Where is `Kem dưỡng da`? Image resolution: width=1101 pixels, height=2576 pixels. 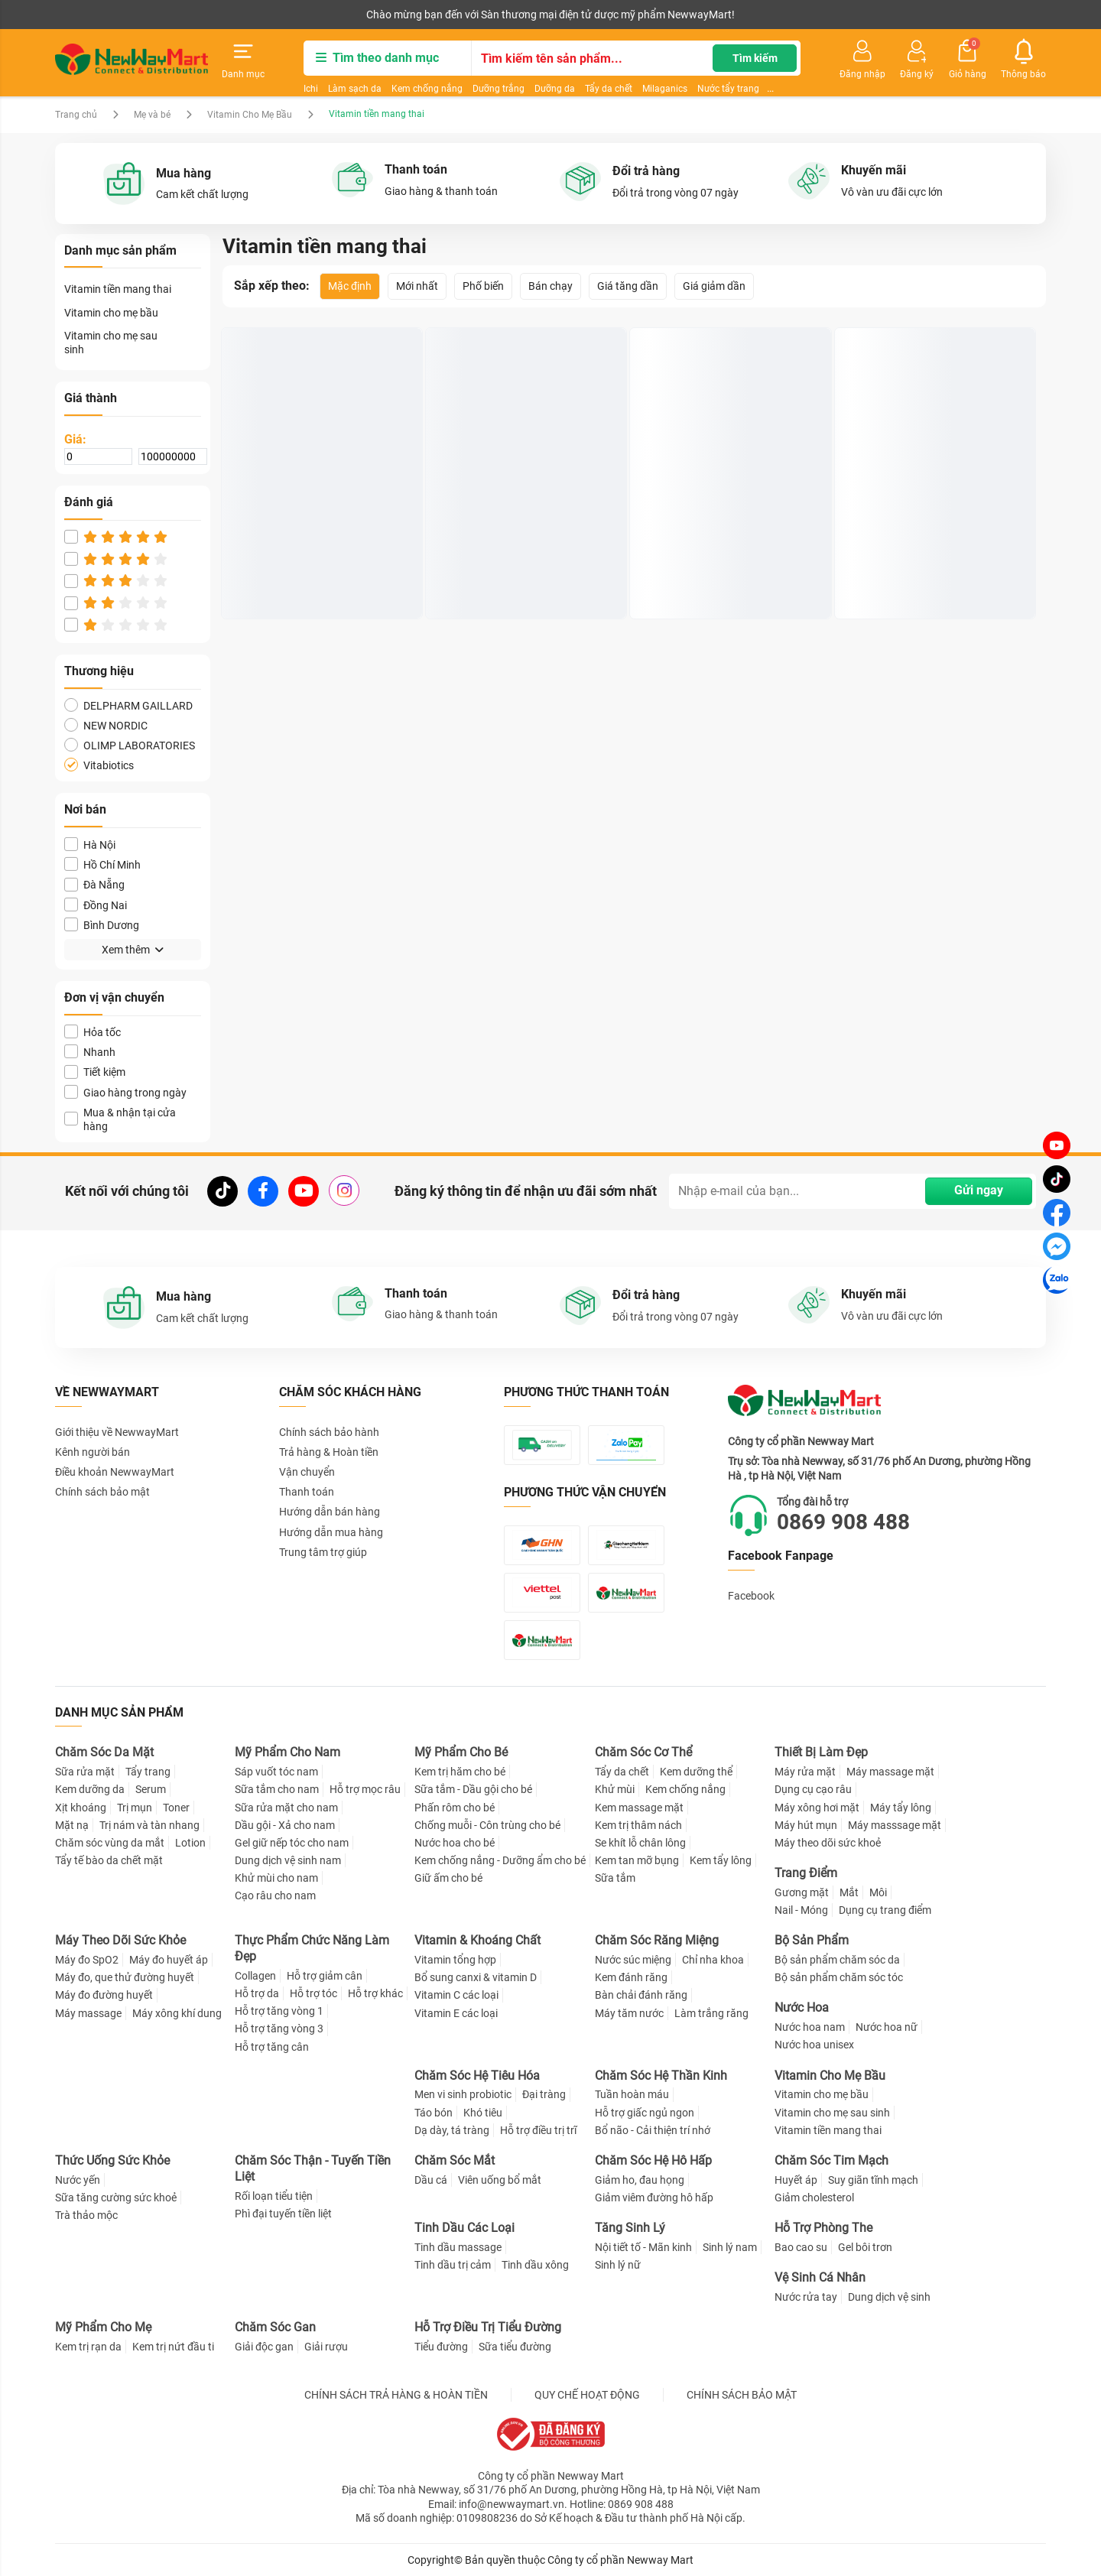 Kem dưỡng da is located at coordinates (90, 1789).